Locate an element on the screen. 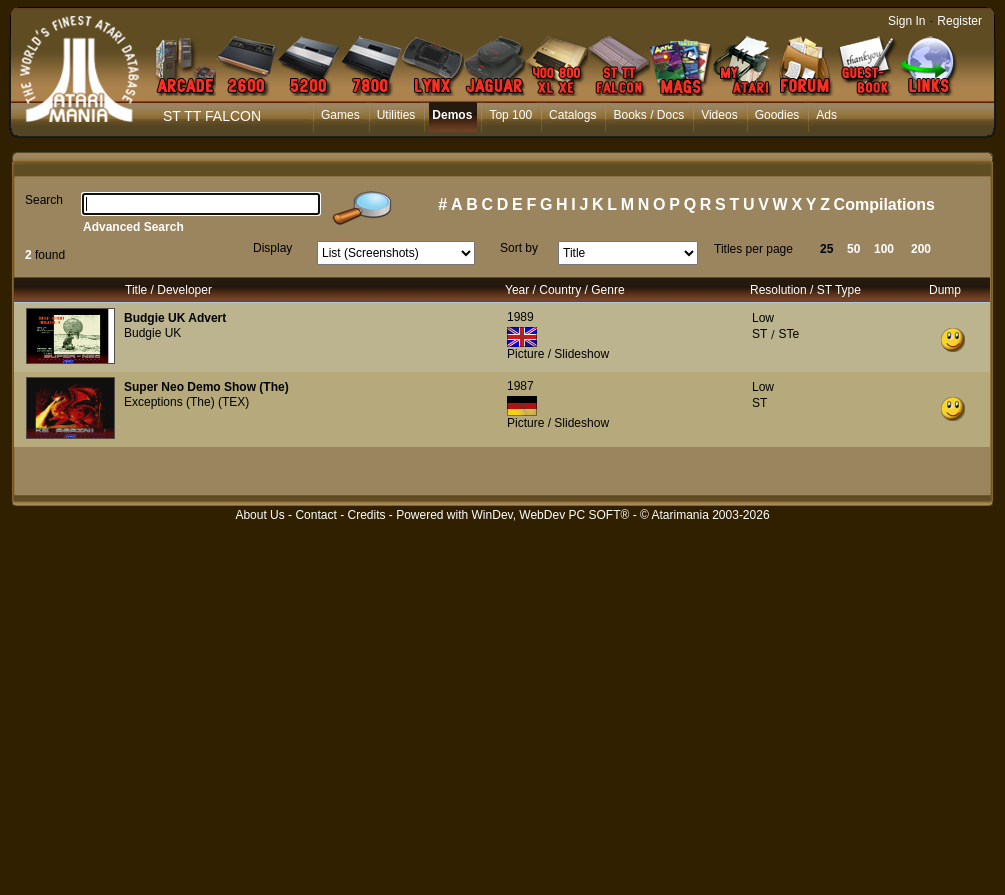  Ads is located at coordinates (826, 115).